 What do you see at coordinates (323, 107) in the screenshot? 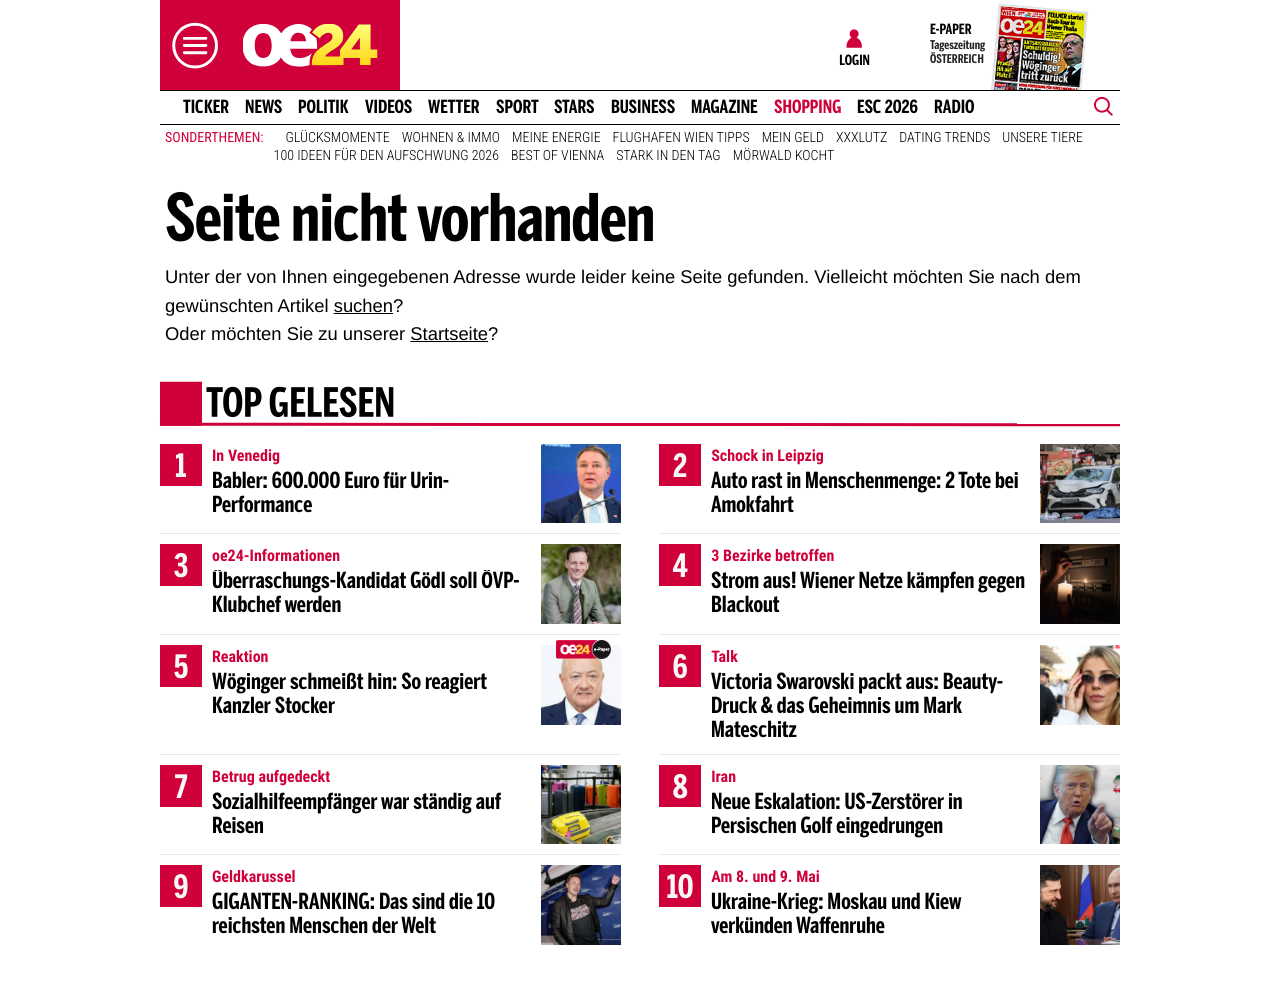
I see `Politik` at bounding box center [323, 107].